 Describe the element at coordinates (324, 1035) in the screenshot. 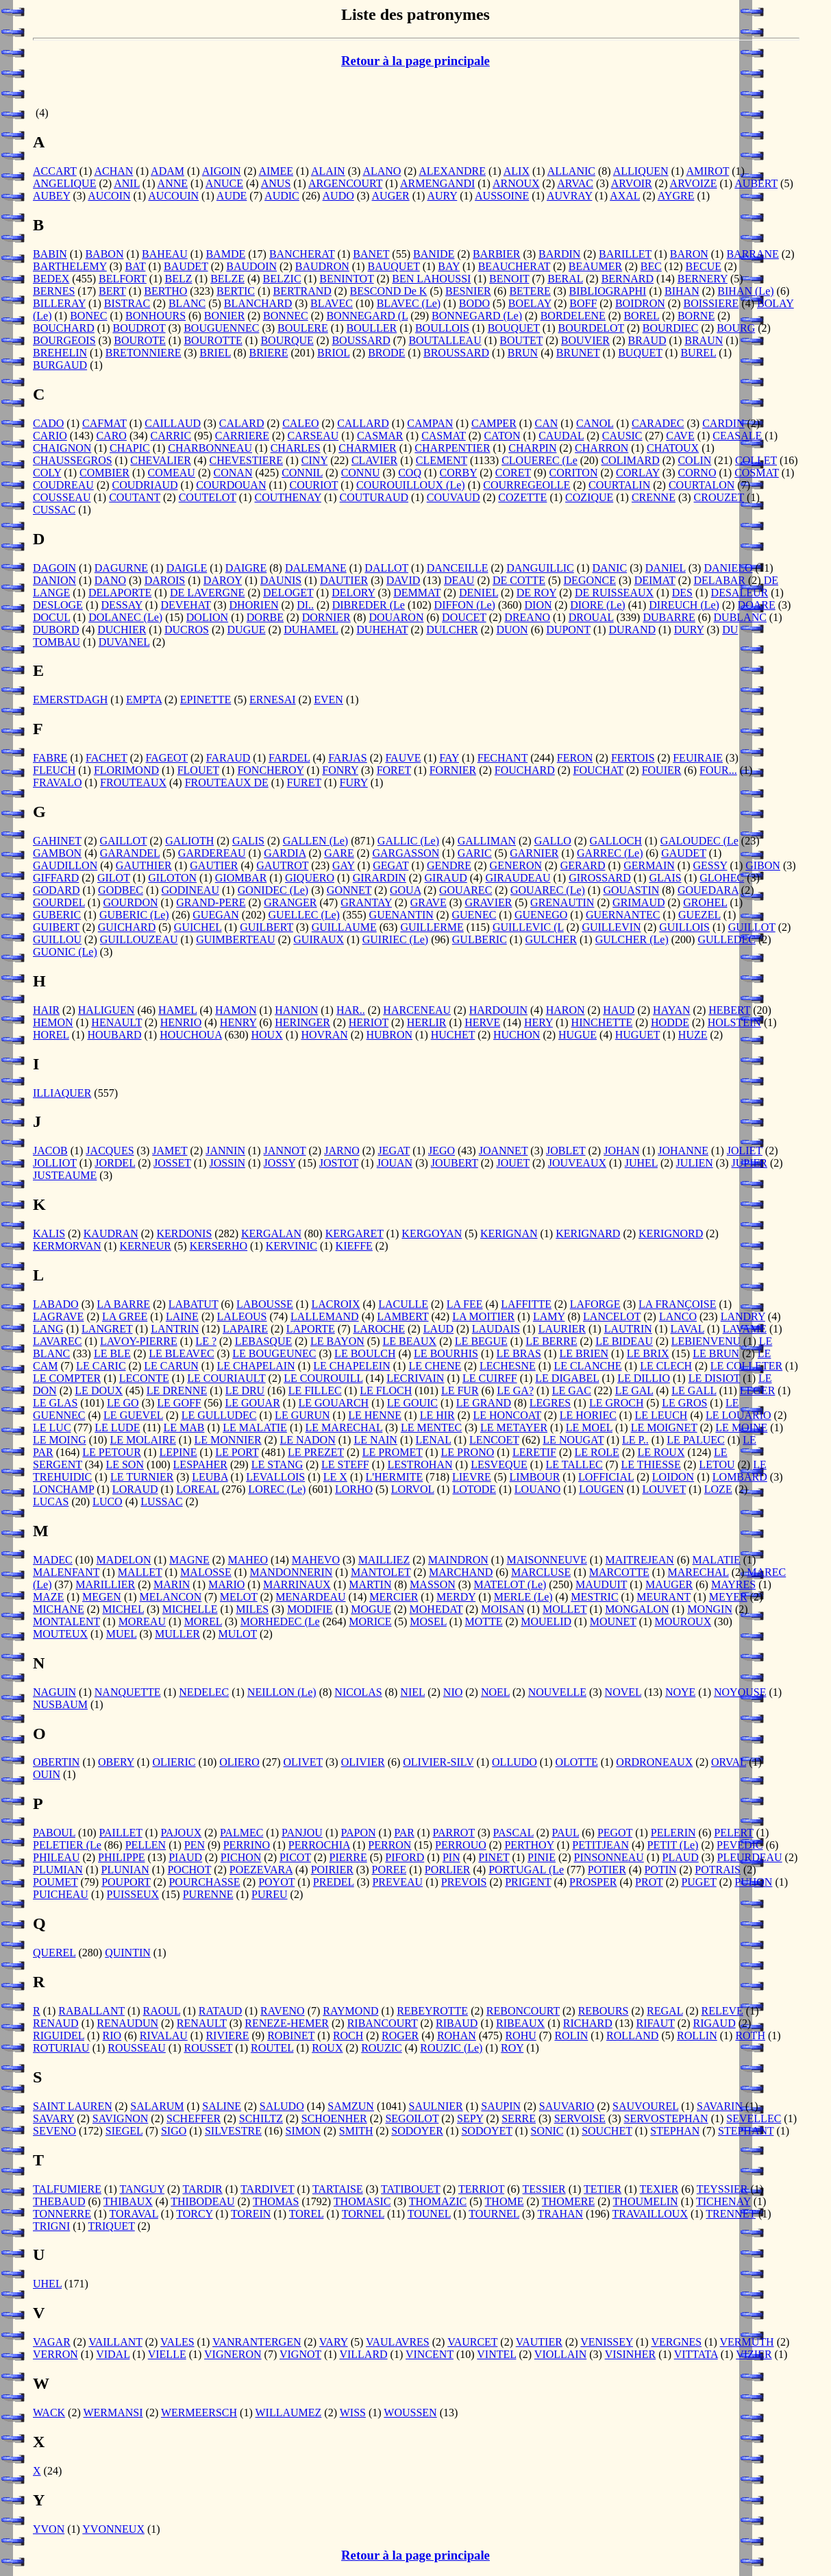

I see `HOVRAN` at that location.